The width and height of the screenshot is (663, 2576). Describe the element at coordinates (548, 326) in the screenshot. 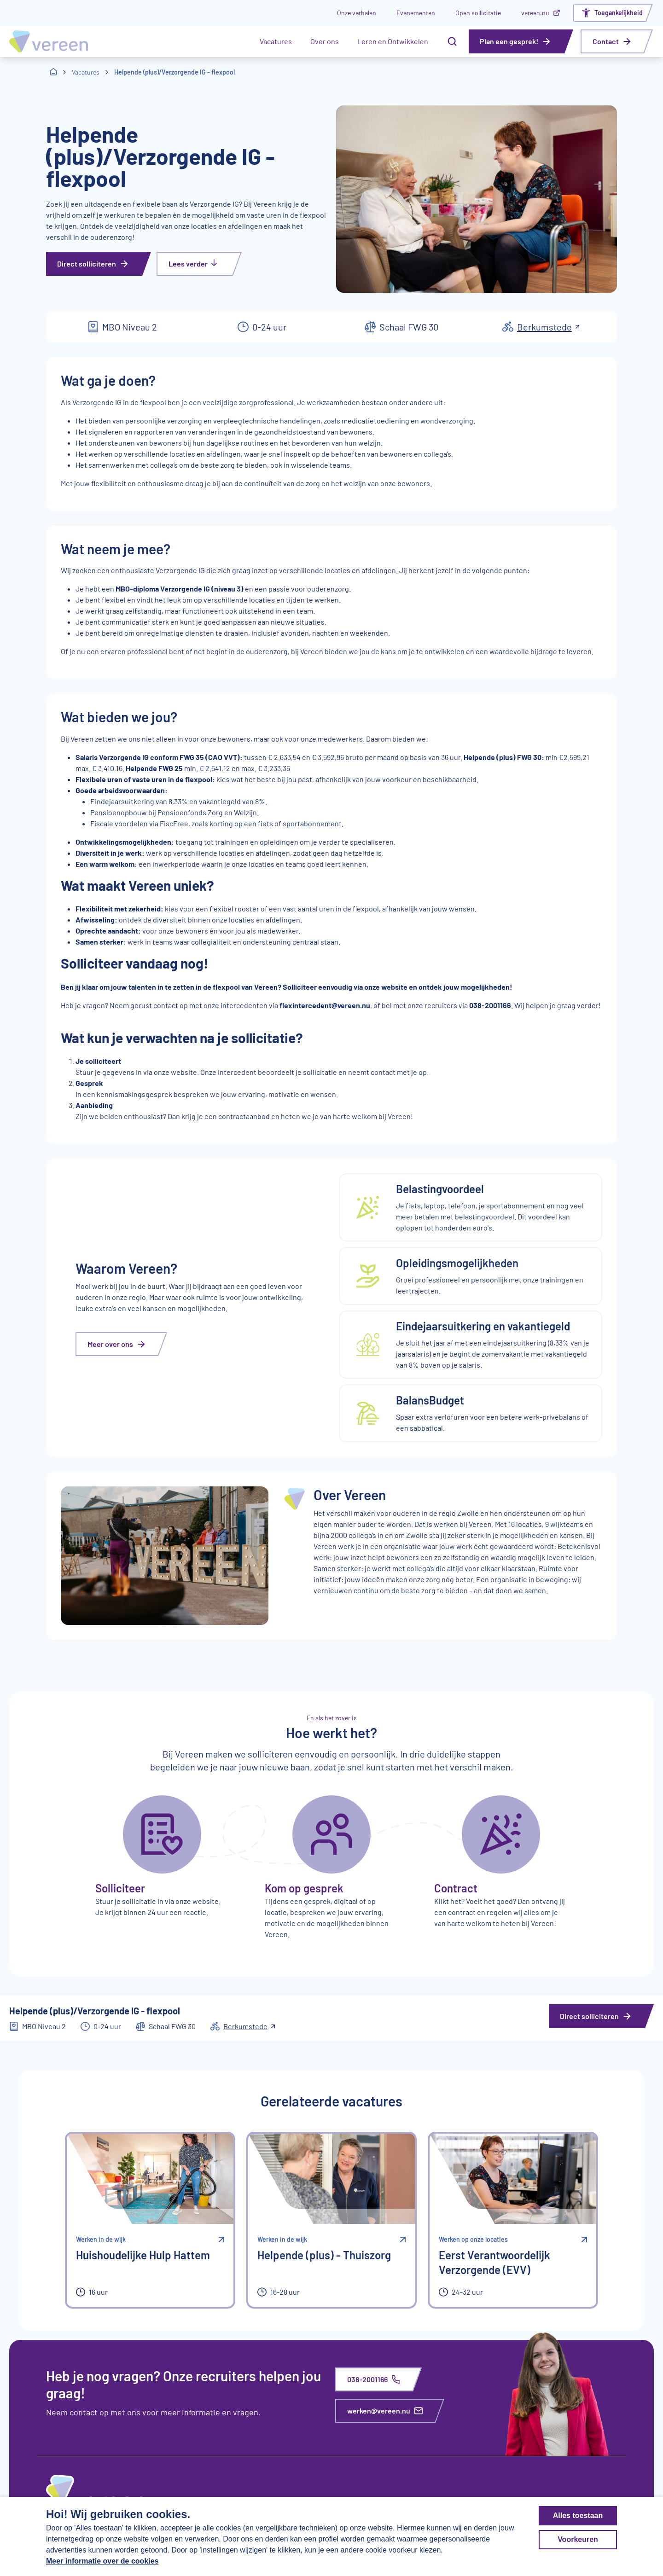

I see `Berkumstede` at that location.